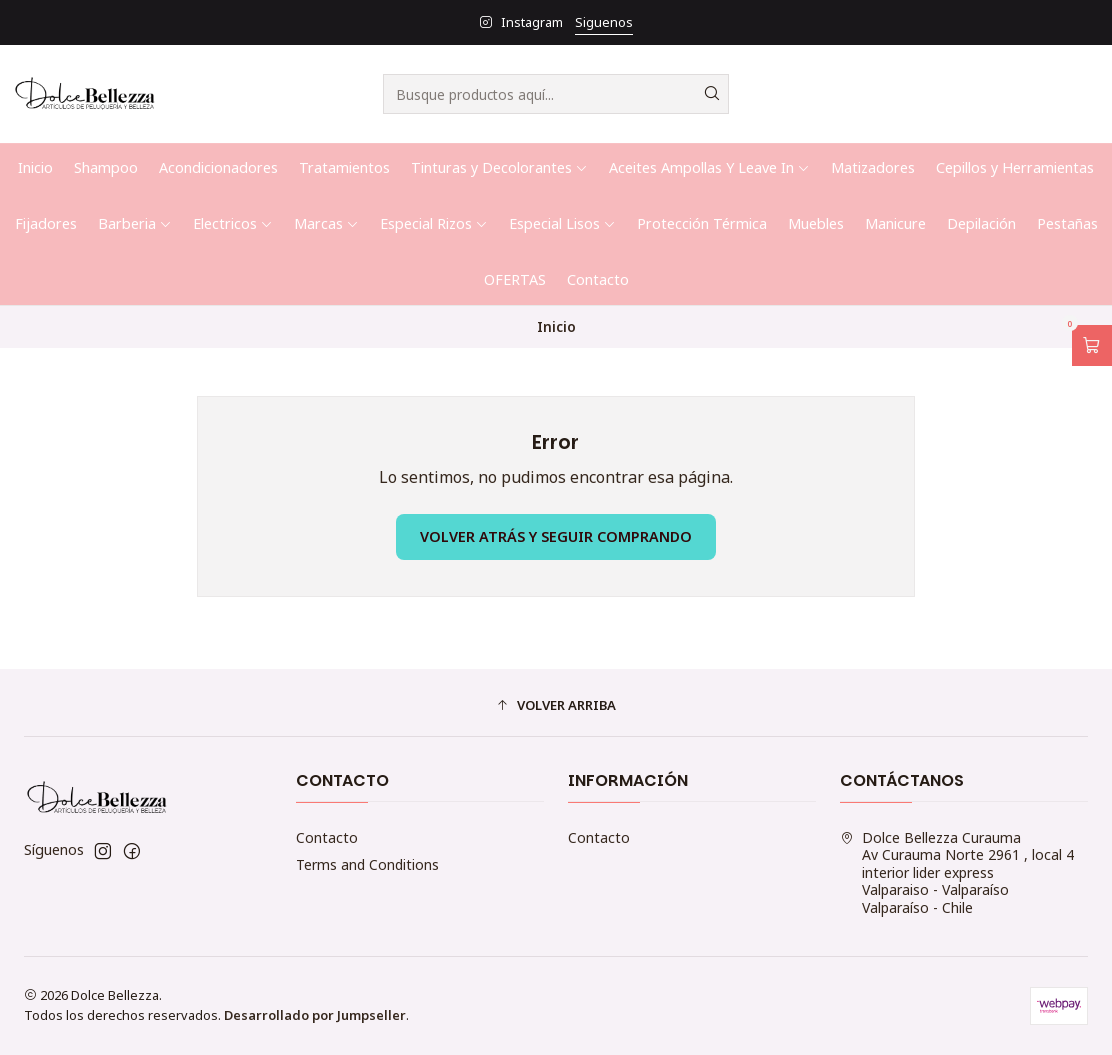 The height and width of the screenshot is (1055, 1112). Describe the element at coordinates (598, 279) in the screenshot. I see `Contacto` at that location.